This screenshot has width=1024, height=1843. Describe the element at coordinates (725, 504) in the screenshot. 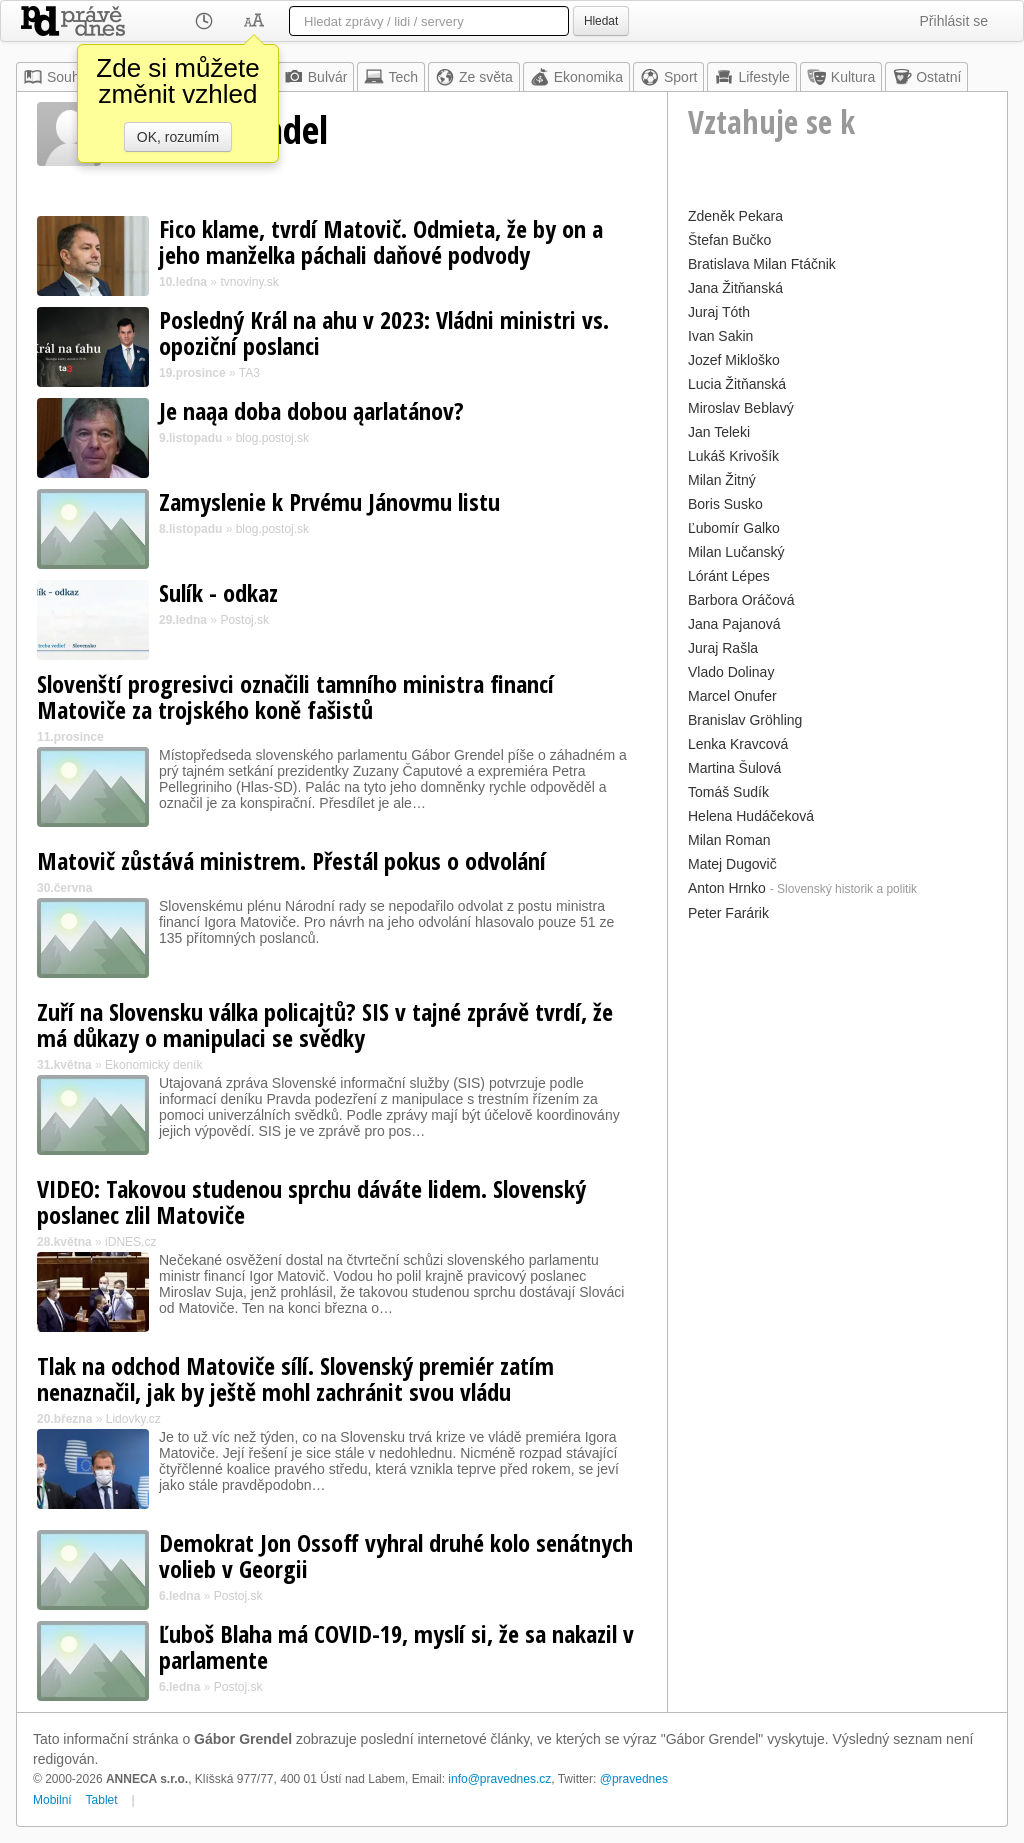

I see `Boris Susko` at that location.